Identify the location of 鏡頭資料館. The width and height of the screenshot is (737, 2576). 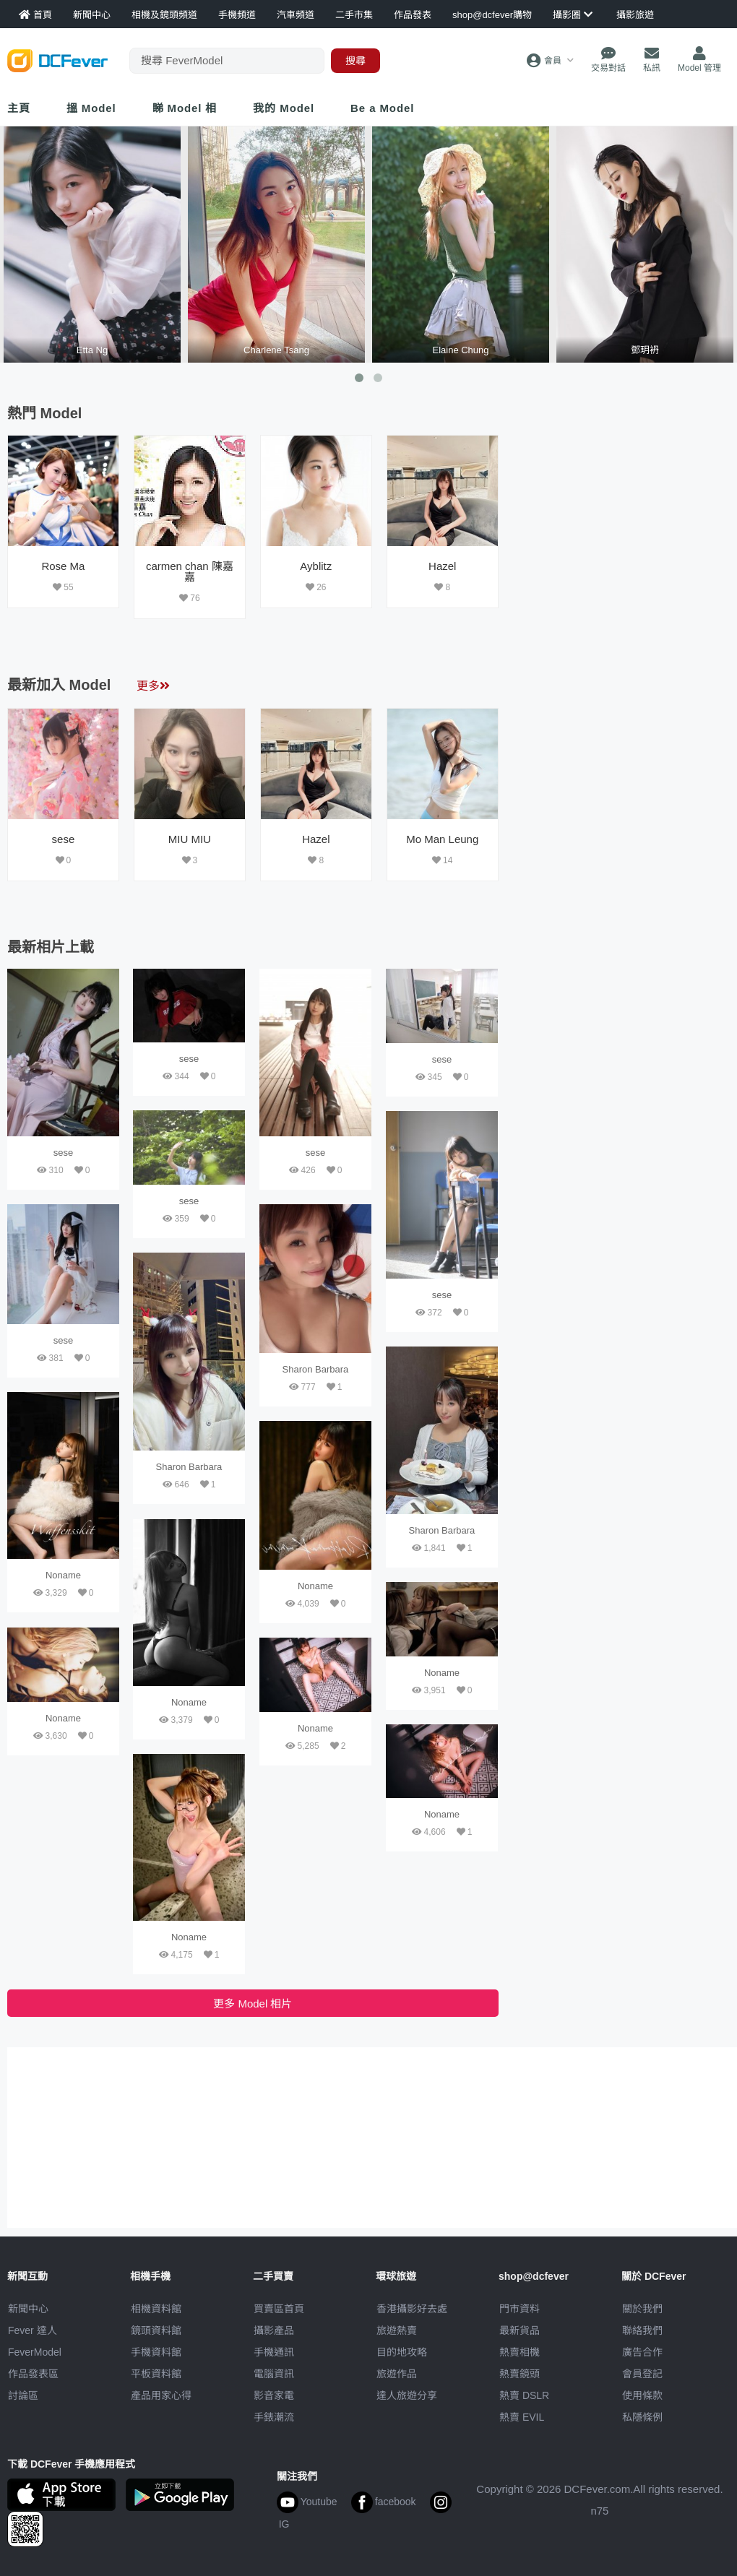
(156, 2330).